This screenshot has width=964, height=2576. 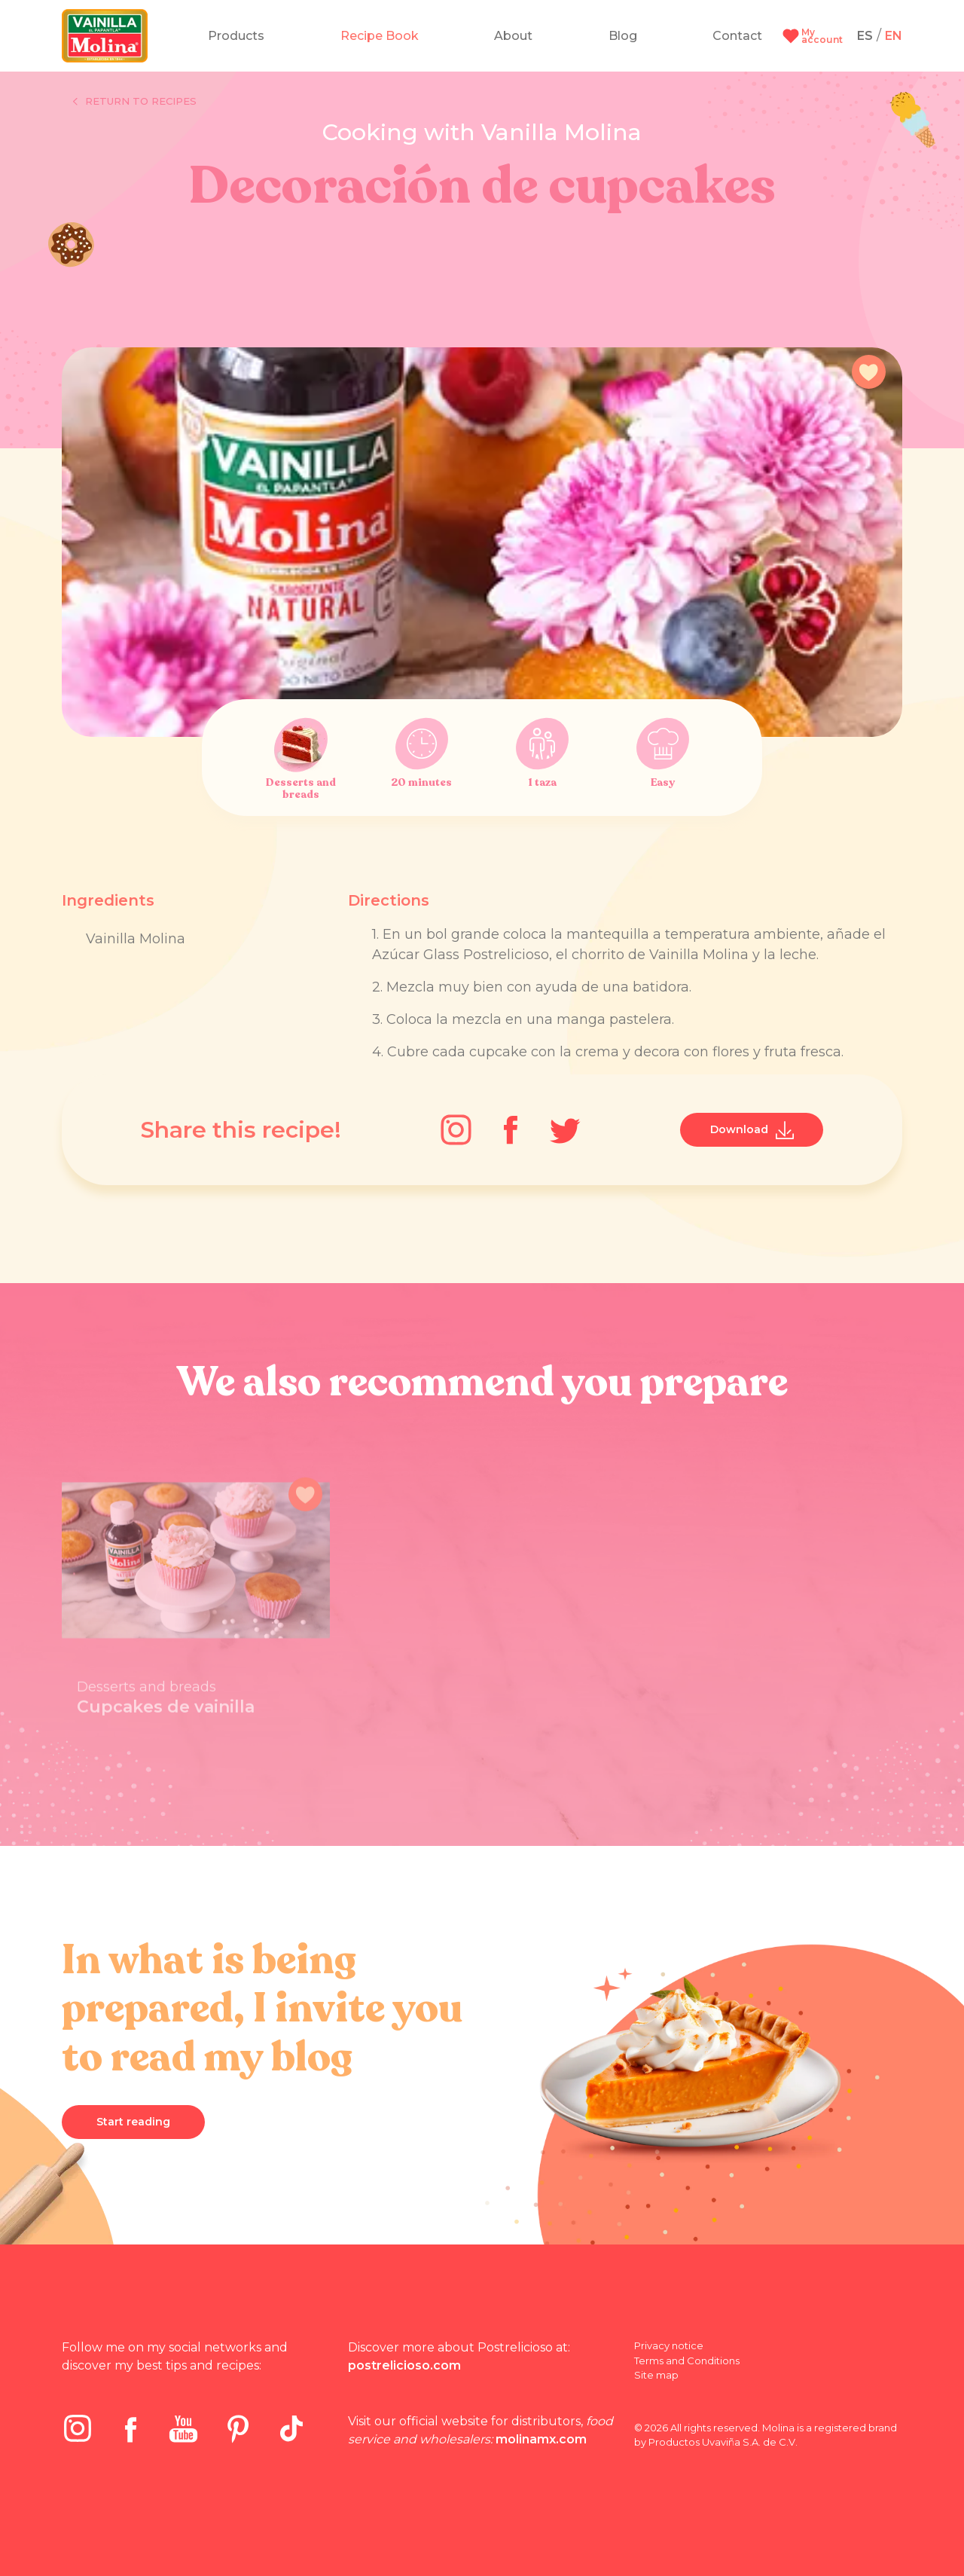 I want to click on postrelicioso.com, so click(x=404, y=2365).